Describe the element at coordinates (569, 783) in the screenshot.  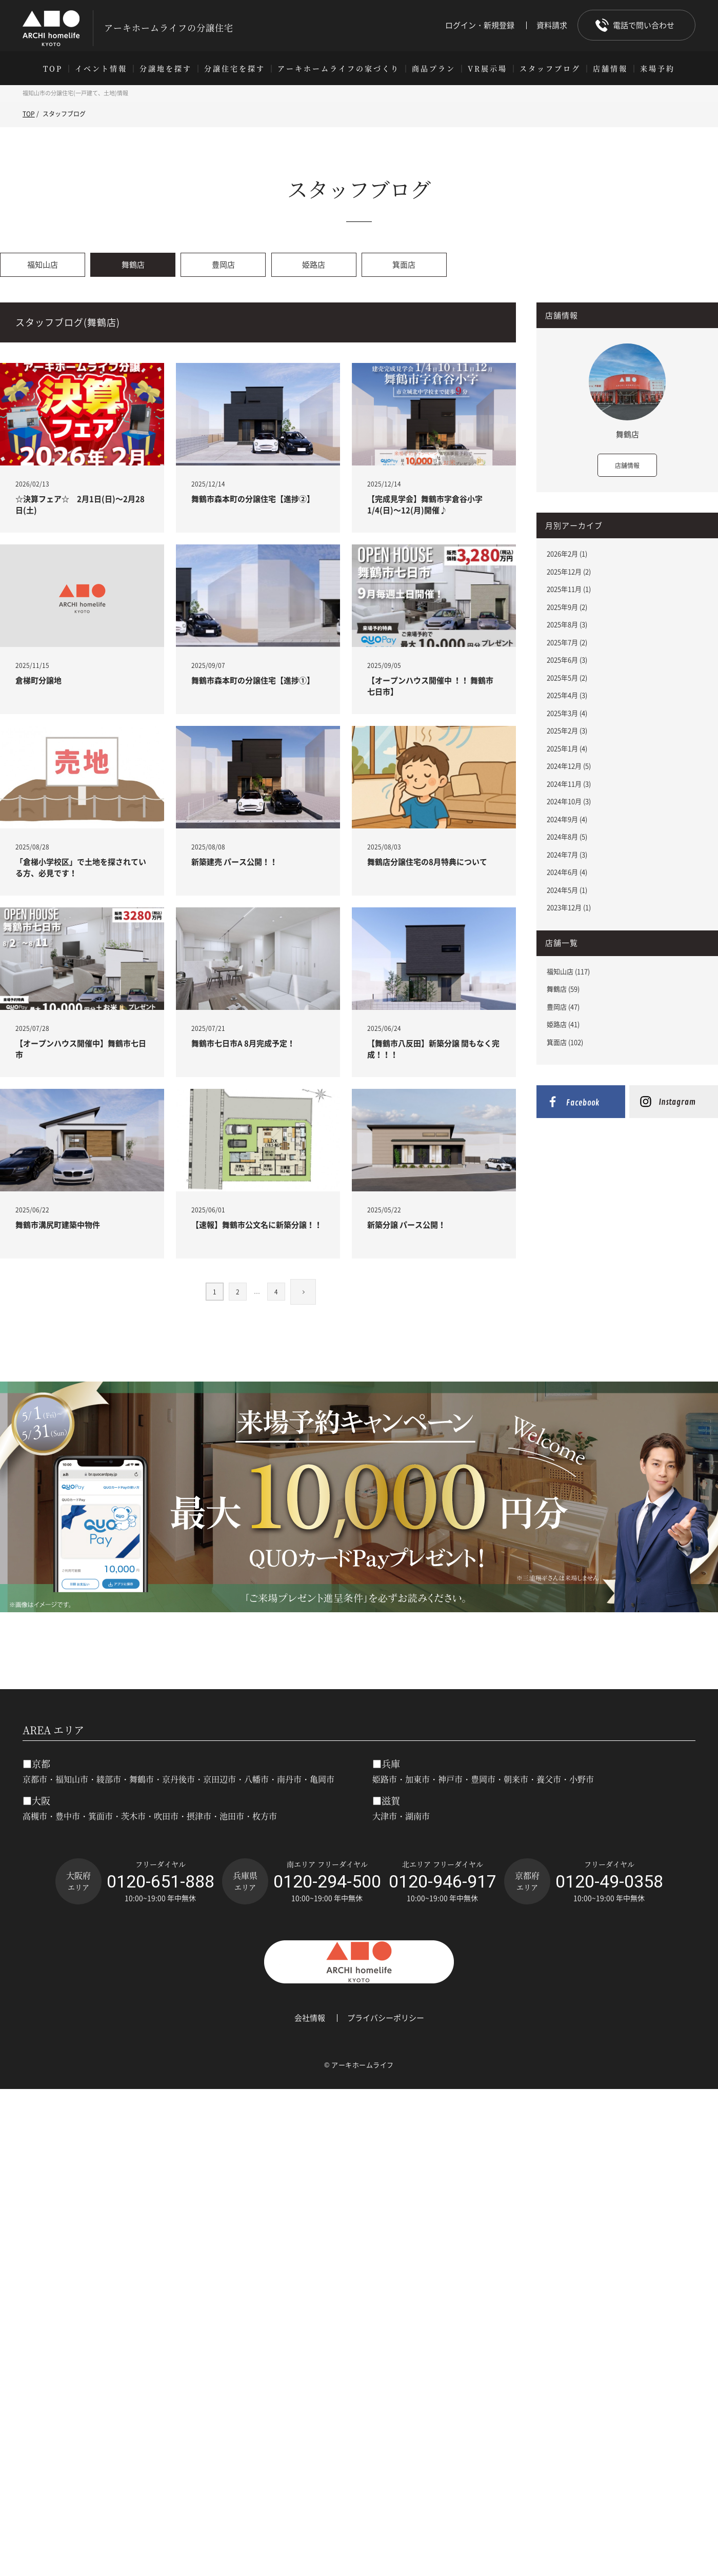
I see `2024年11月 (3)` at that location.